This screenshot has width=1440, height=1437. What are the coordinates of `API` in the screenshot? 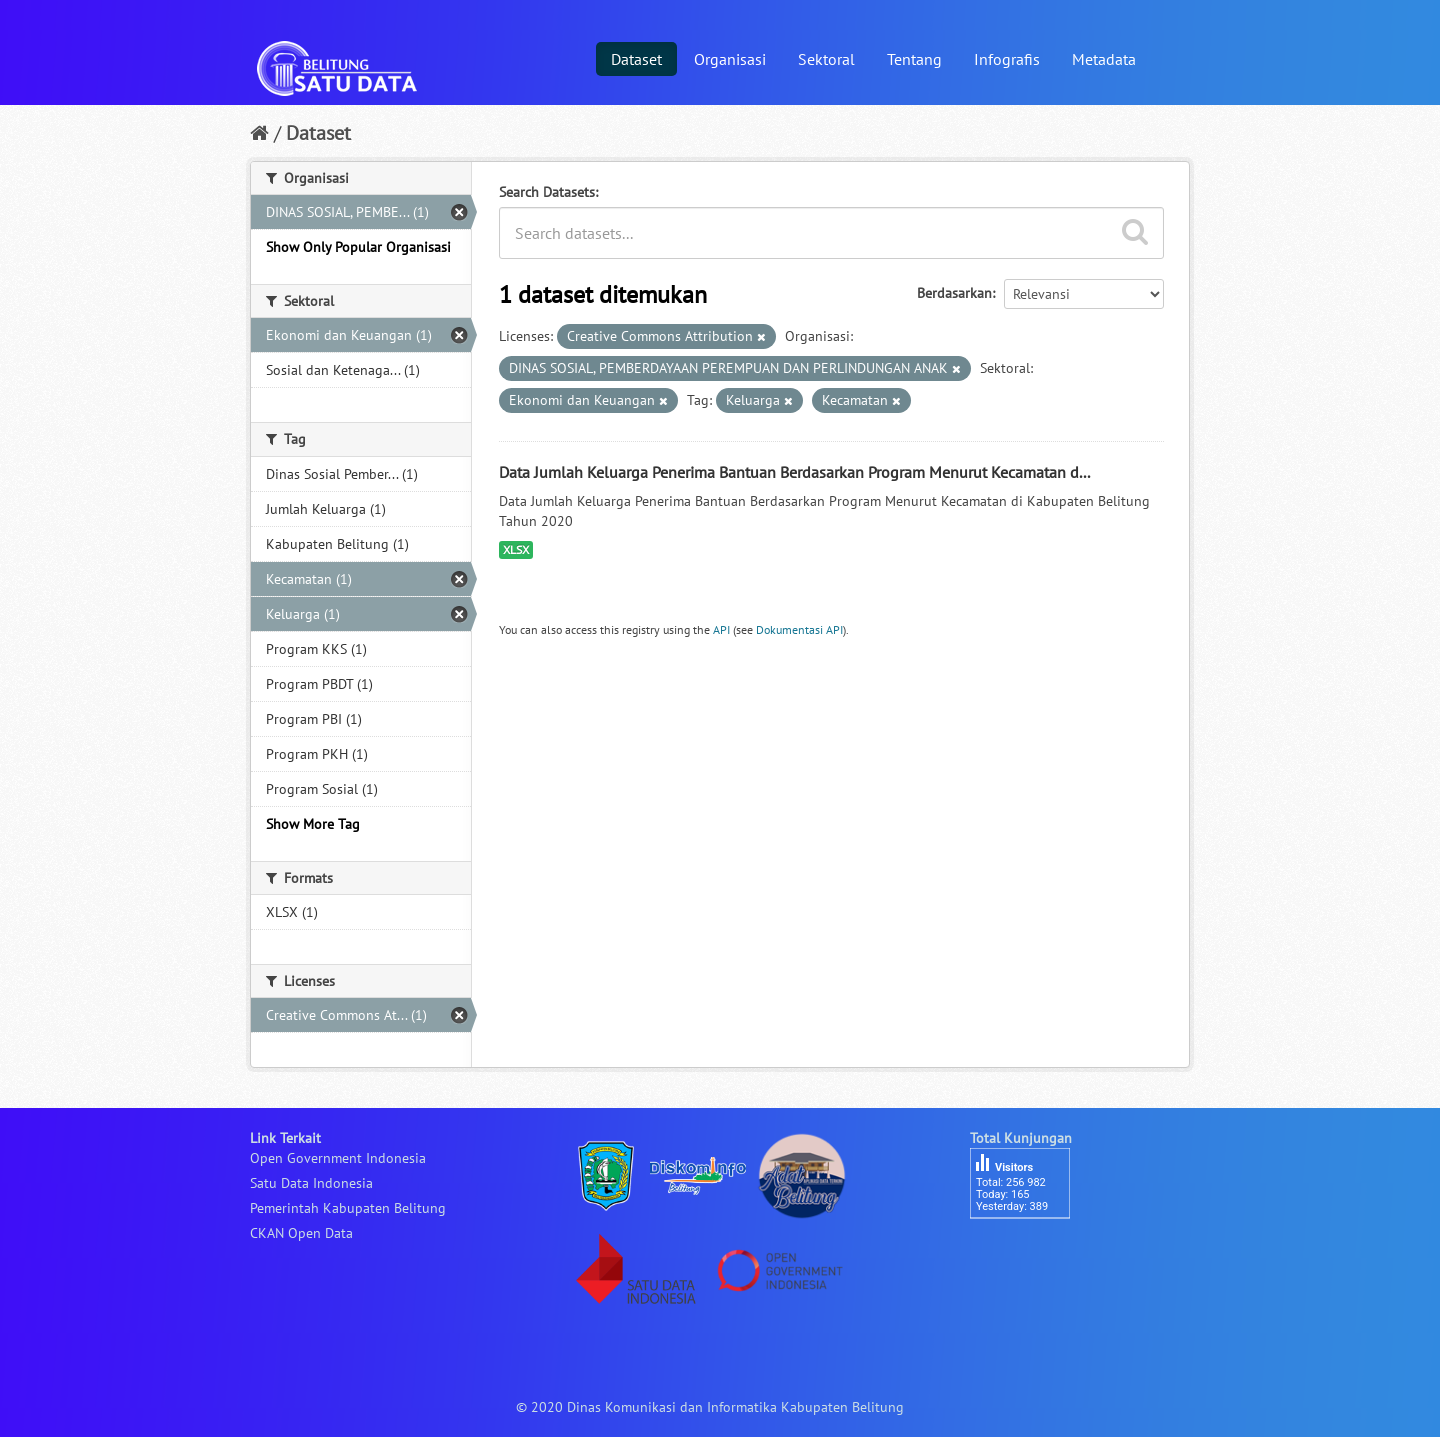 It's located at (721, 629).